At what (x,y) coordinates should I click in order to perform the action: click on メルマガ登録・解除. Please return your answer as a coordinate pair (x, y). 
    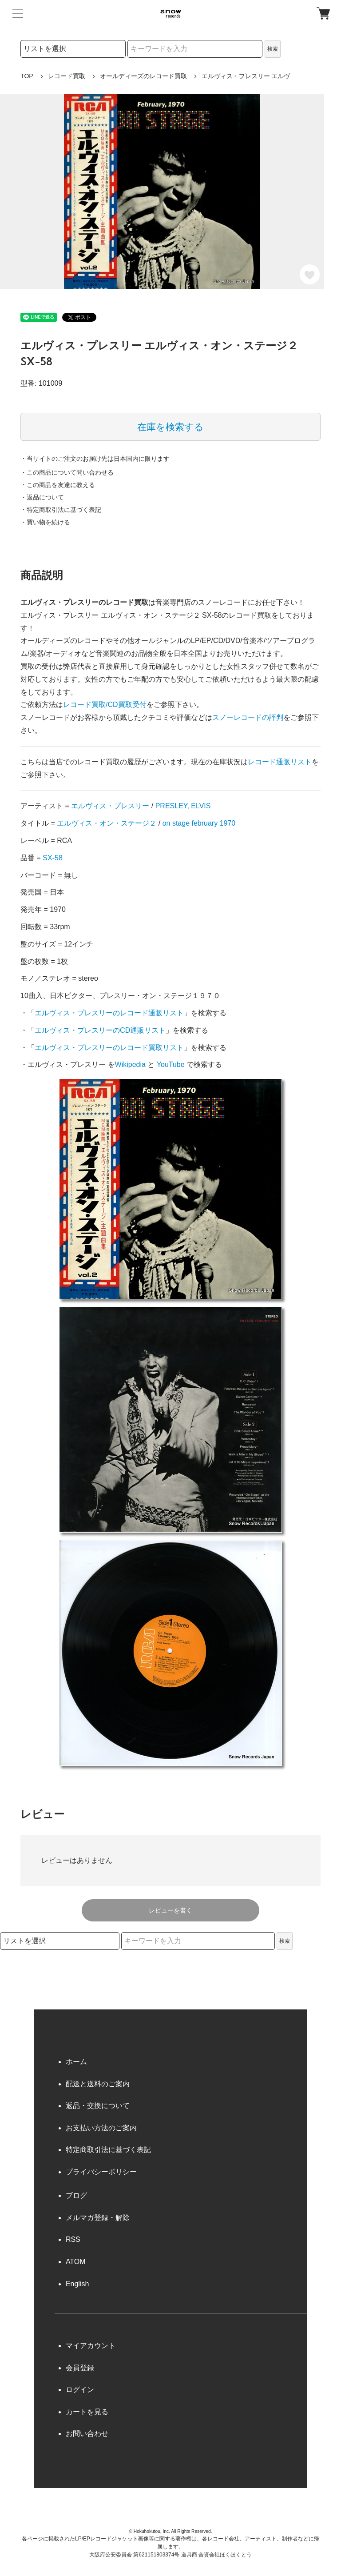
    Looking at the image, I should click on (98, 2217).